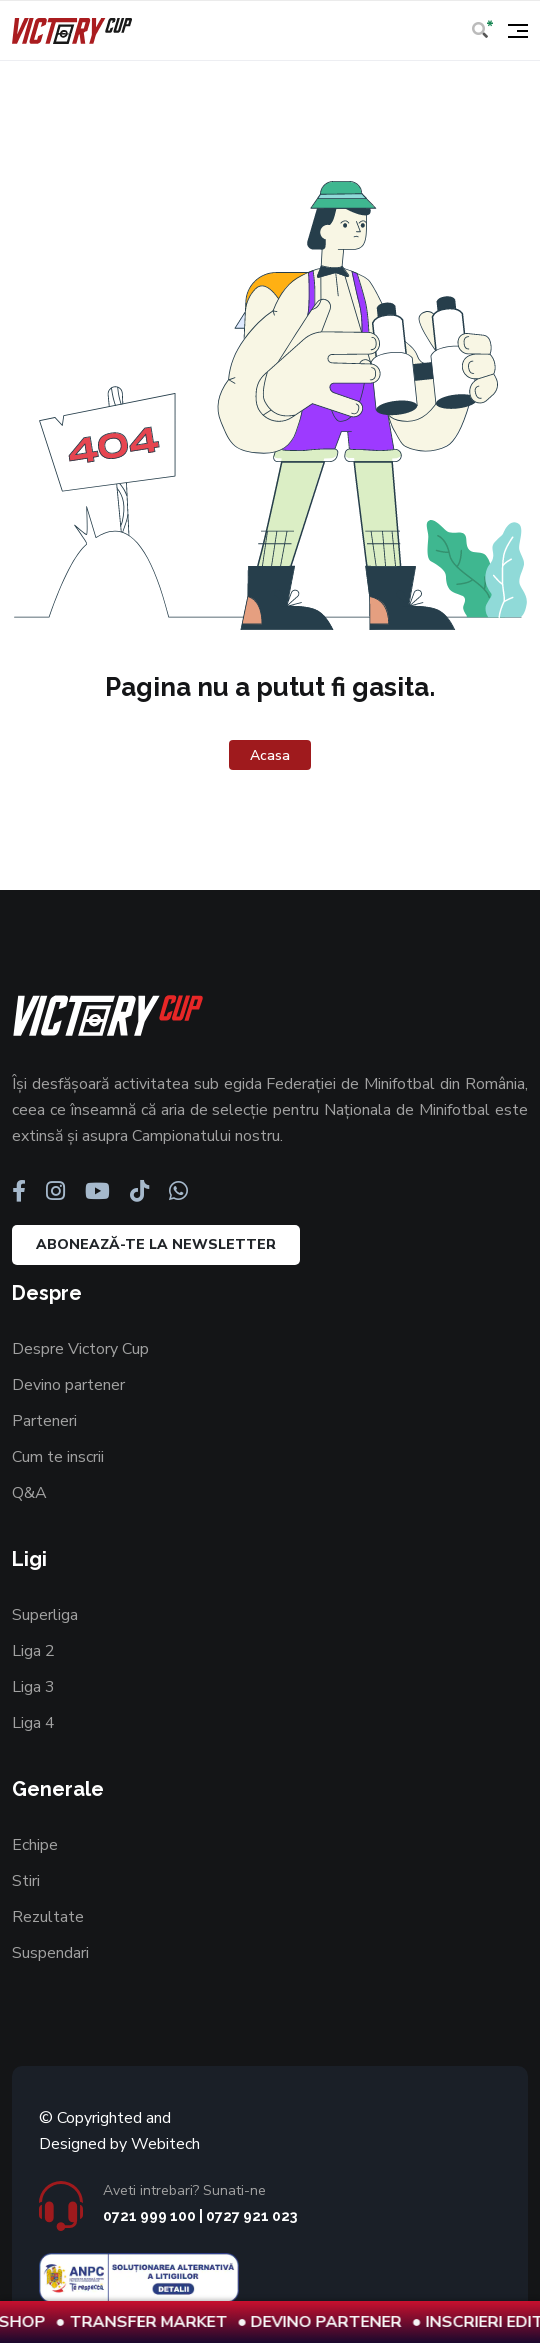 The width and height of the screenshot is (540, 2343). I want to click on Q&A, so click(29, 1493).